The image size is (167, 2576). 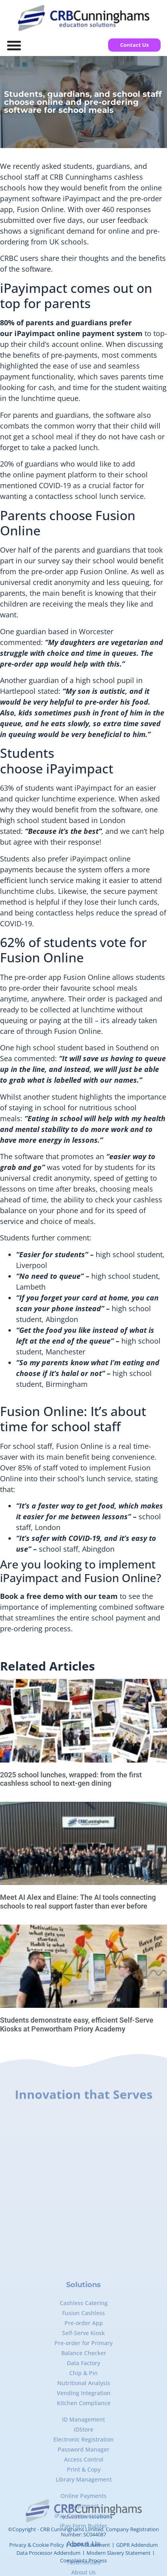 What do you see at coordinates (78, 1031) in the screenshot?
I see `Fusion Online.` at bounding box center [78, 1031].